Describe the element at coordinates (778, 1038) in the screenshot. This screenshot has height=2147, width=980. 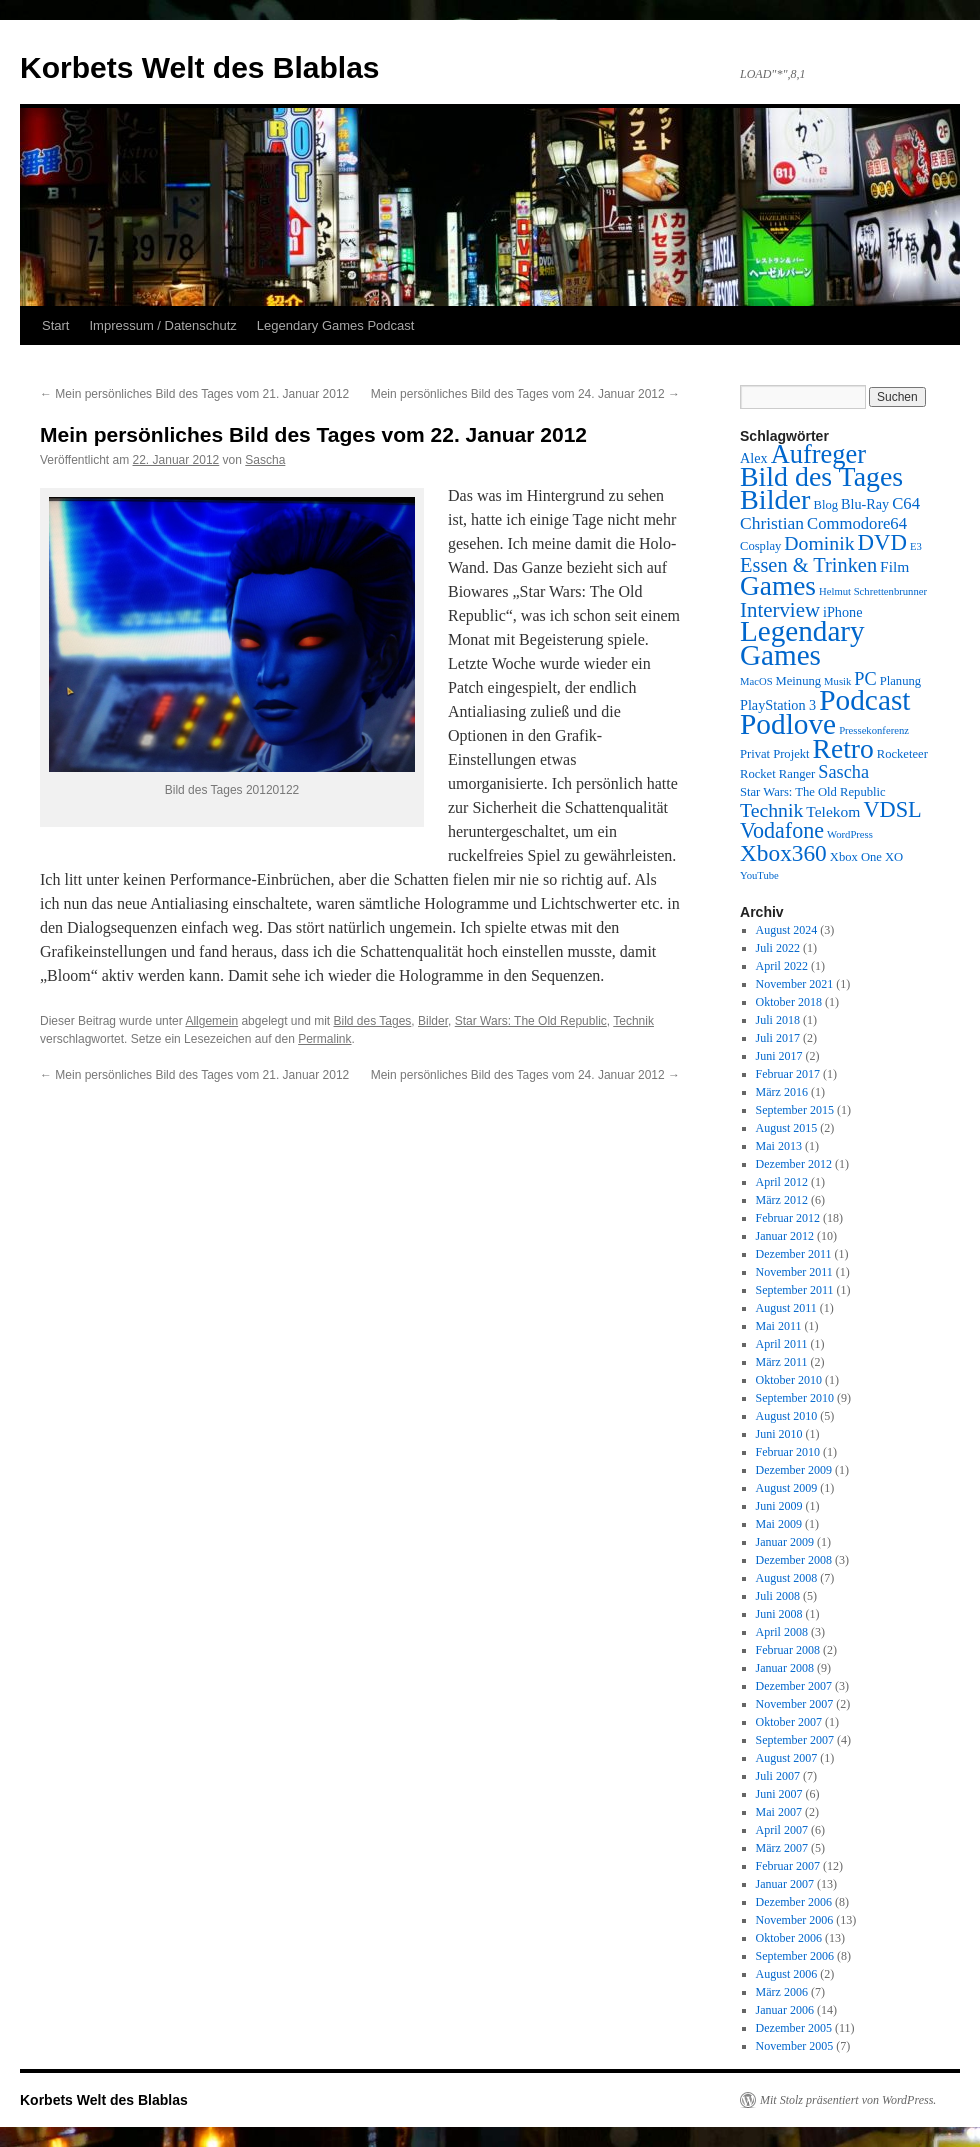
I see `Juli 2017` at that location.